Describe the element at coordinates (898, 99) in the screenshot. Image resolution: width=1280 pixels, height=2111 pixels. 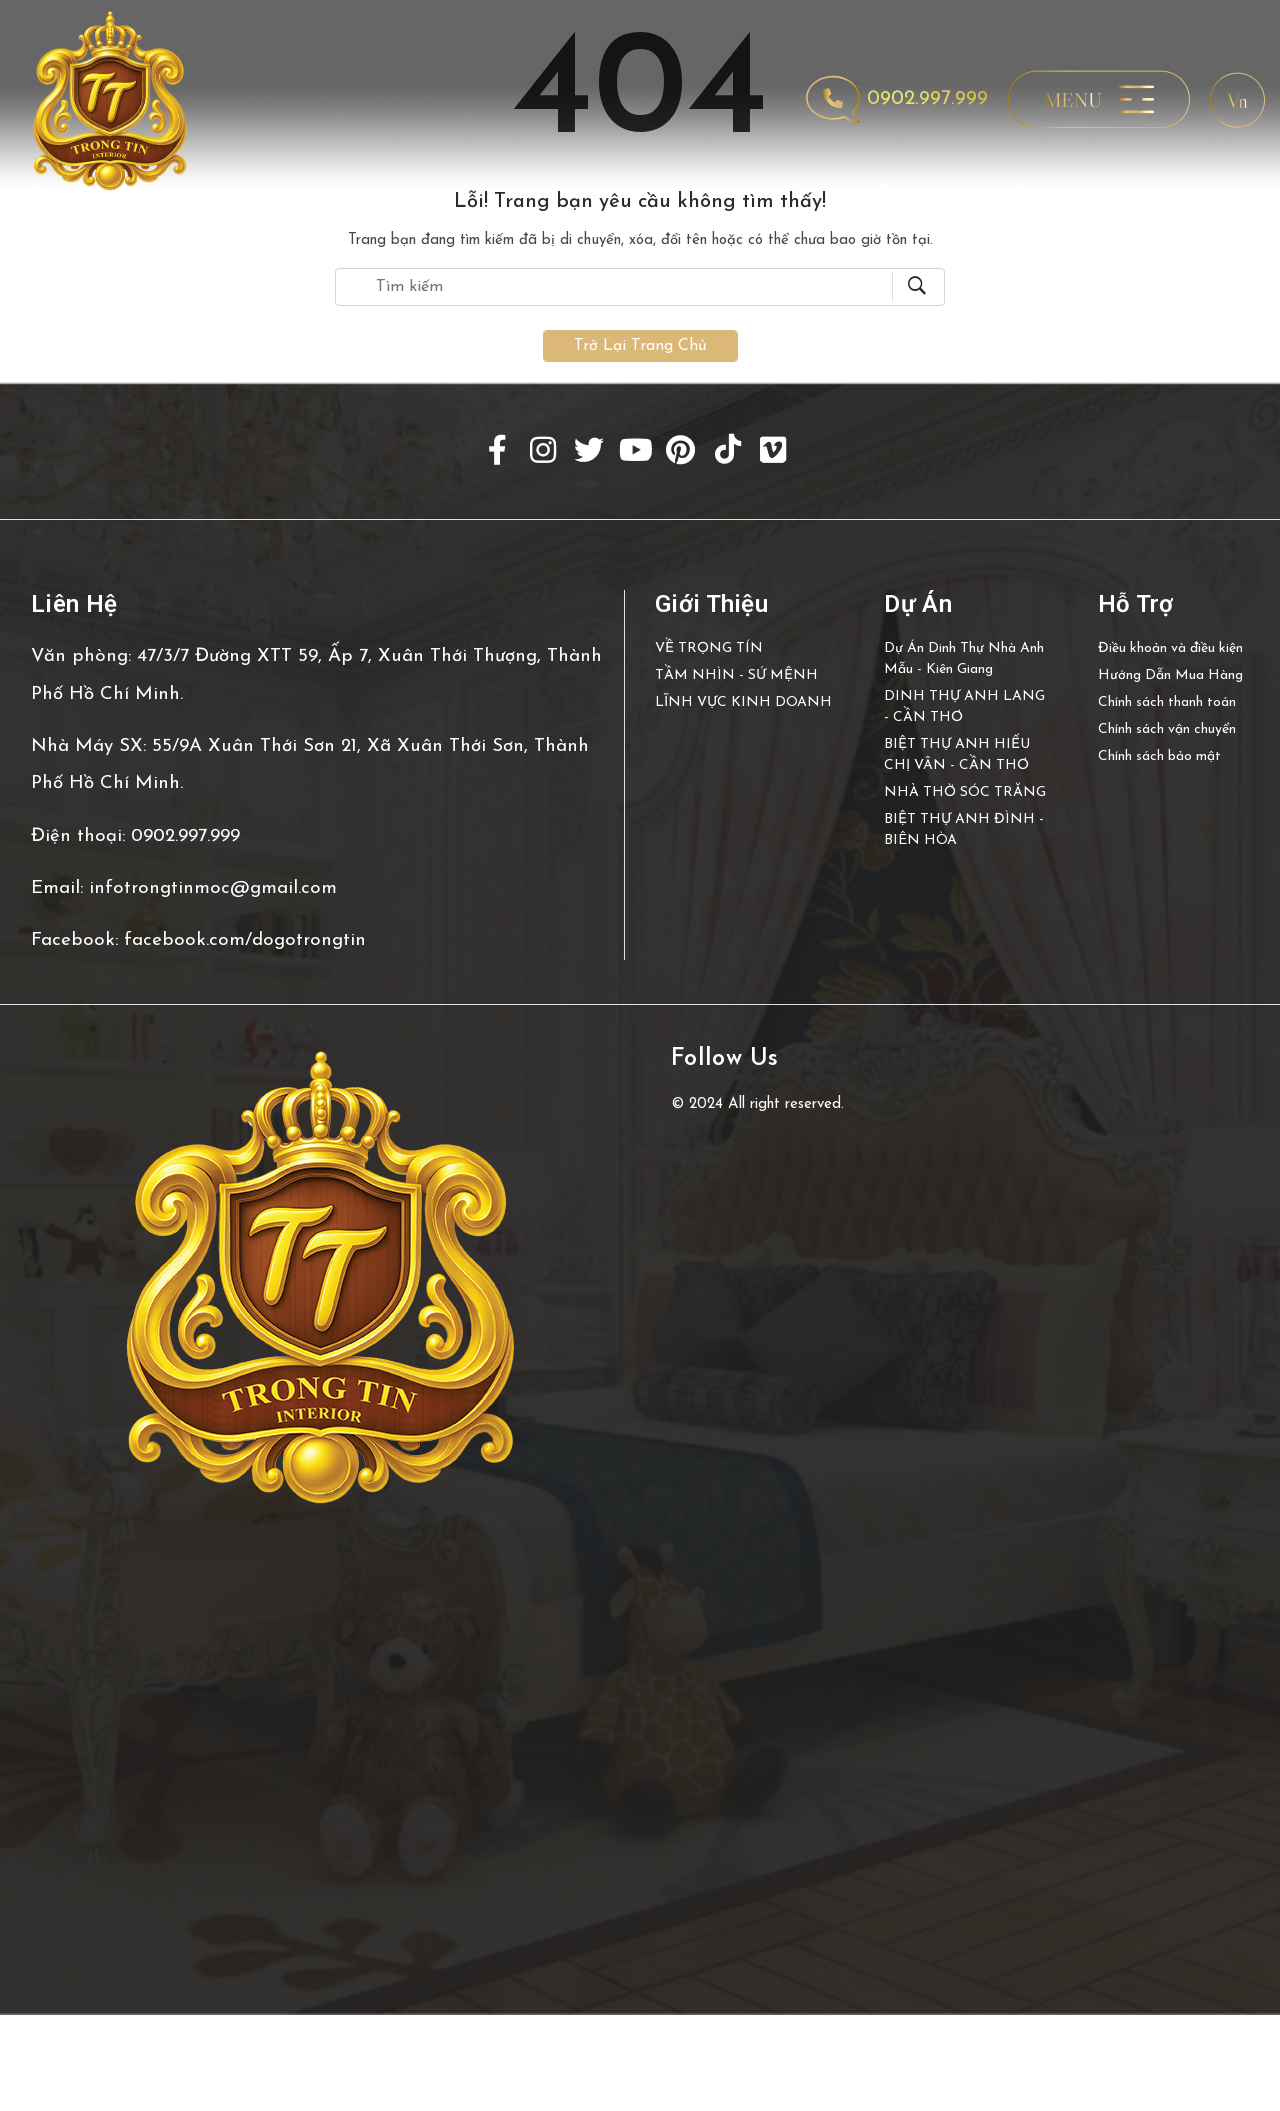
I see `0902.997.999` at that location.